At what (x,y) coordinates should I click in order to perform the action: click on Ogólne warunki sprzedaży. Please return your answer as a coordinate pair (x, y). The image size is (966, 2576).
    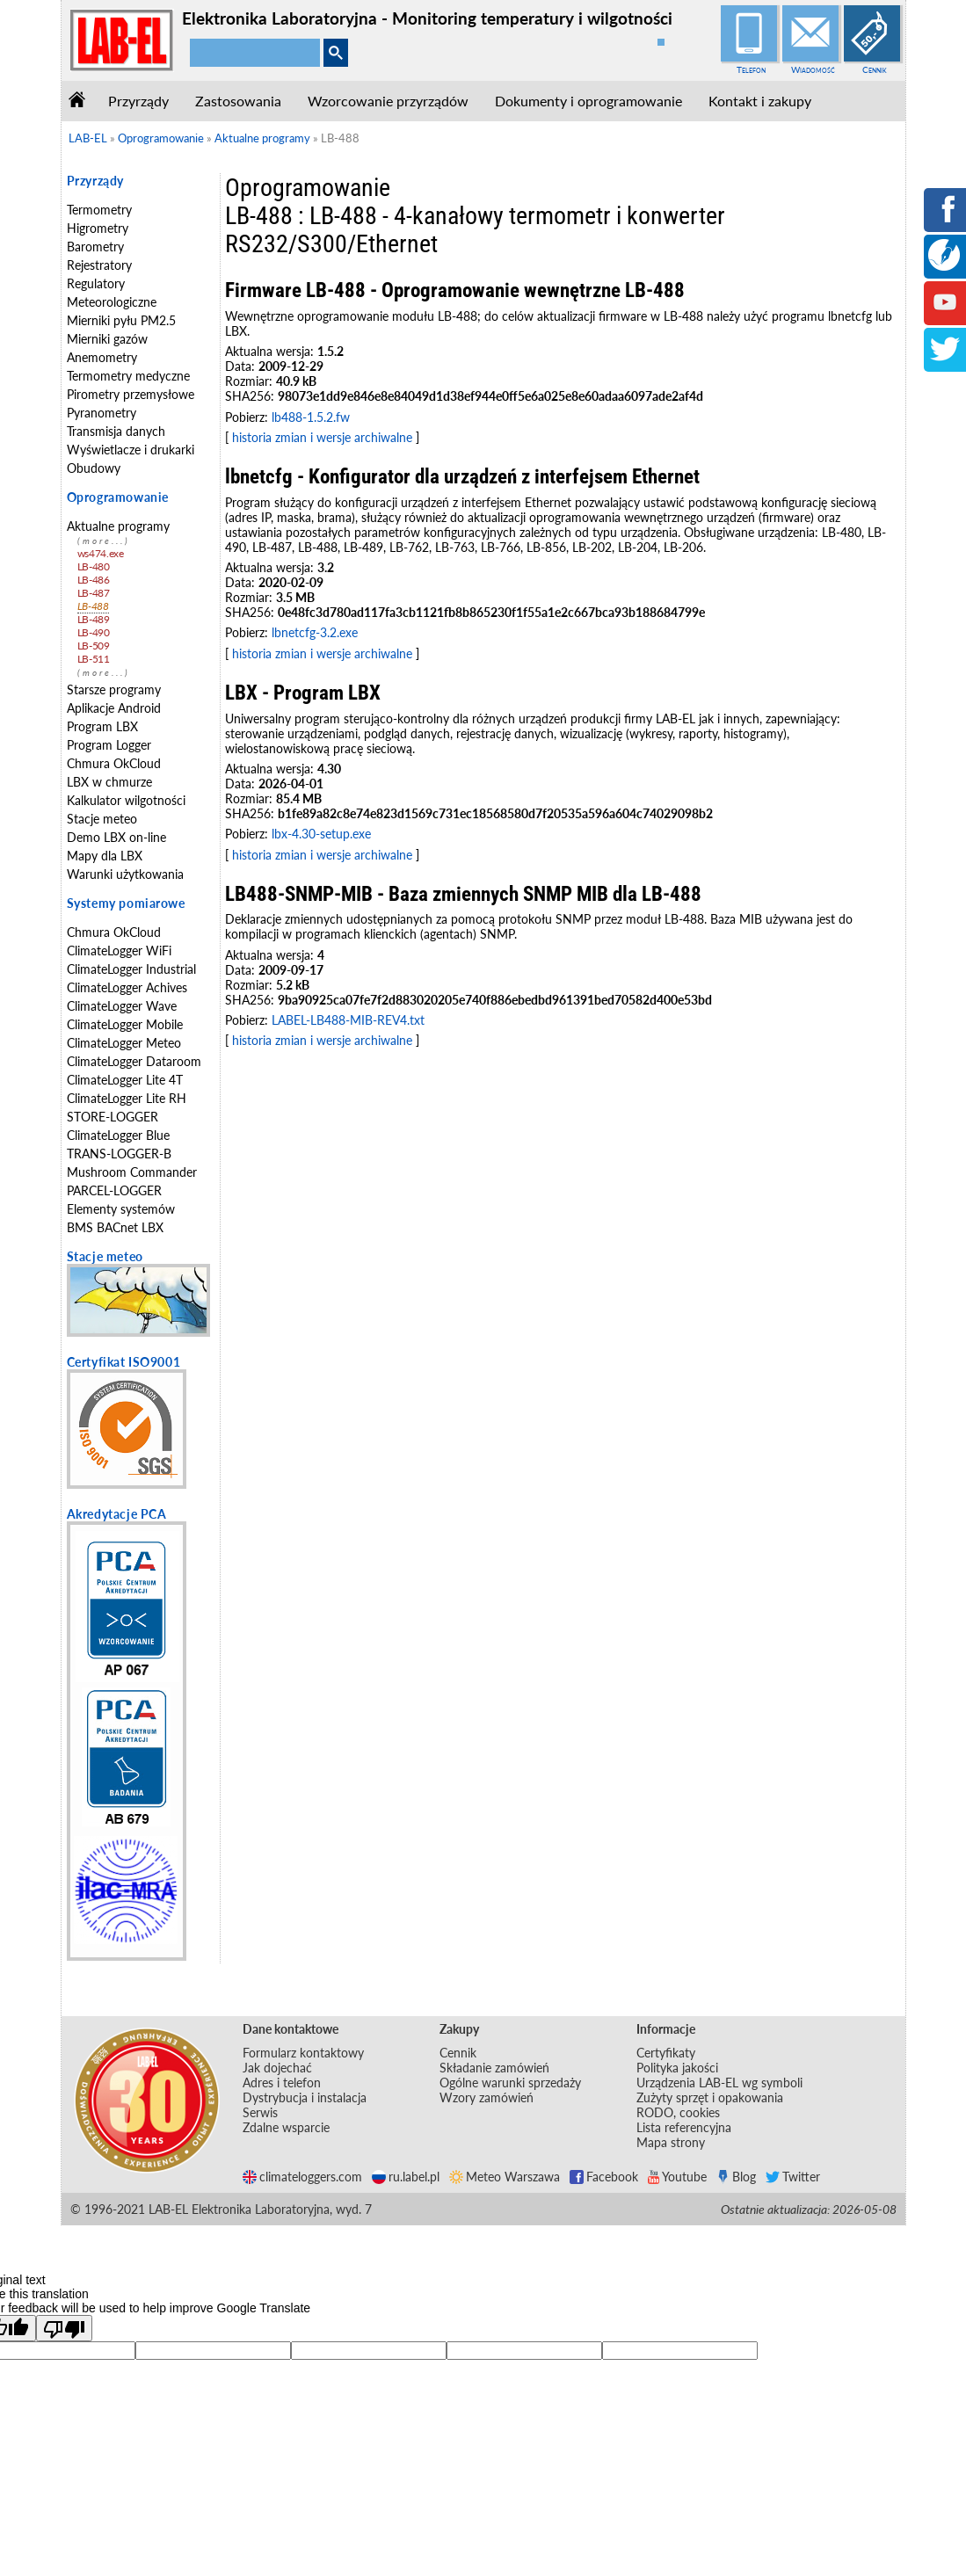
    Looking at the image, I should click on (510, 2082).